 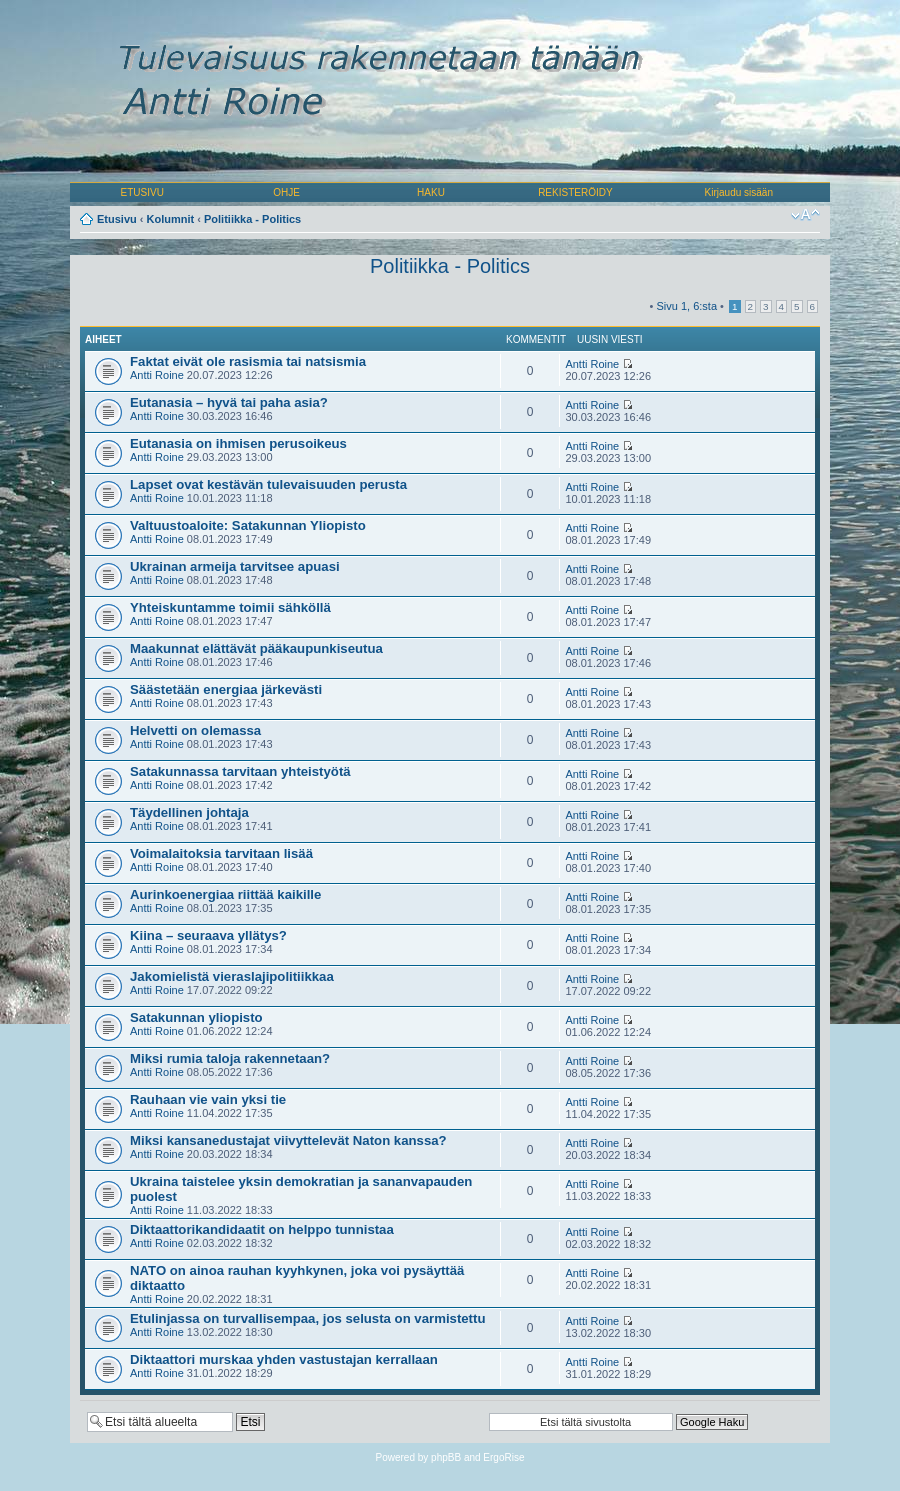 What do you see at coordinates (262, 1229) in the screenshot?
I see `Diktaattorikandidaatit on helppo tunnistaa` at bounding box center [262, 1229].